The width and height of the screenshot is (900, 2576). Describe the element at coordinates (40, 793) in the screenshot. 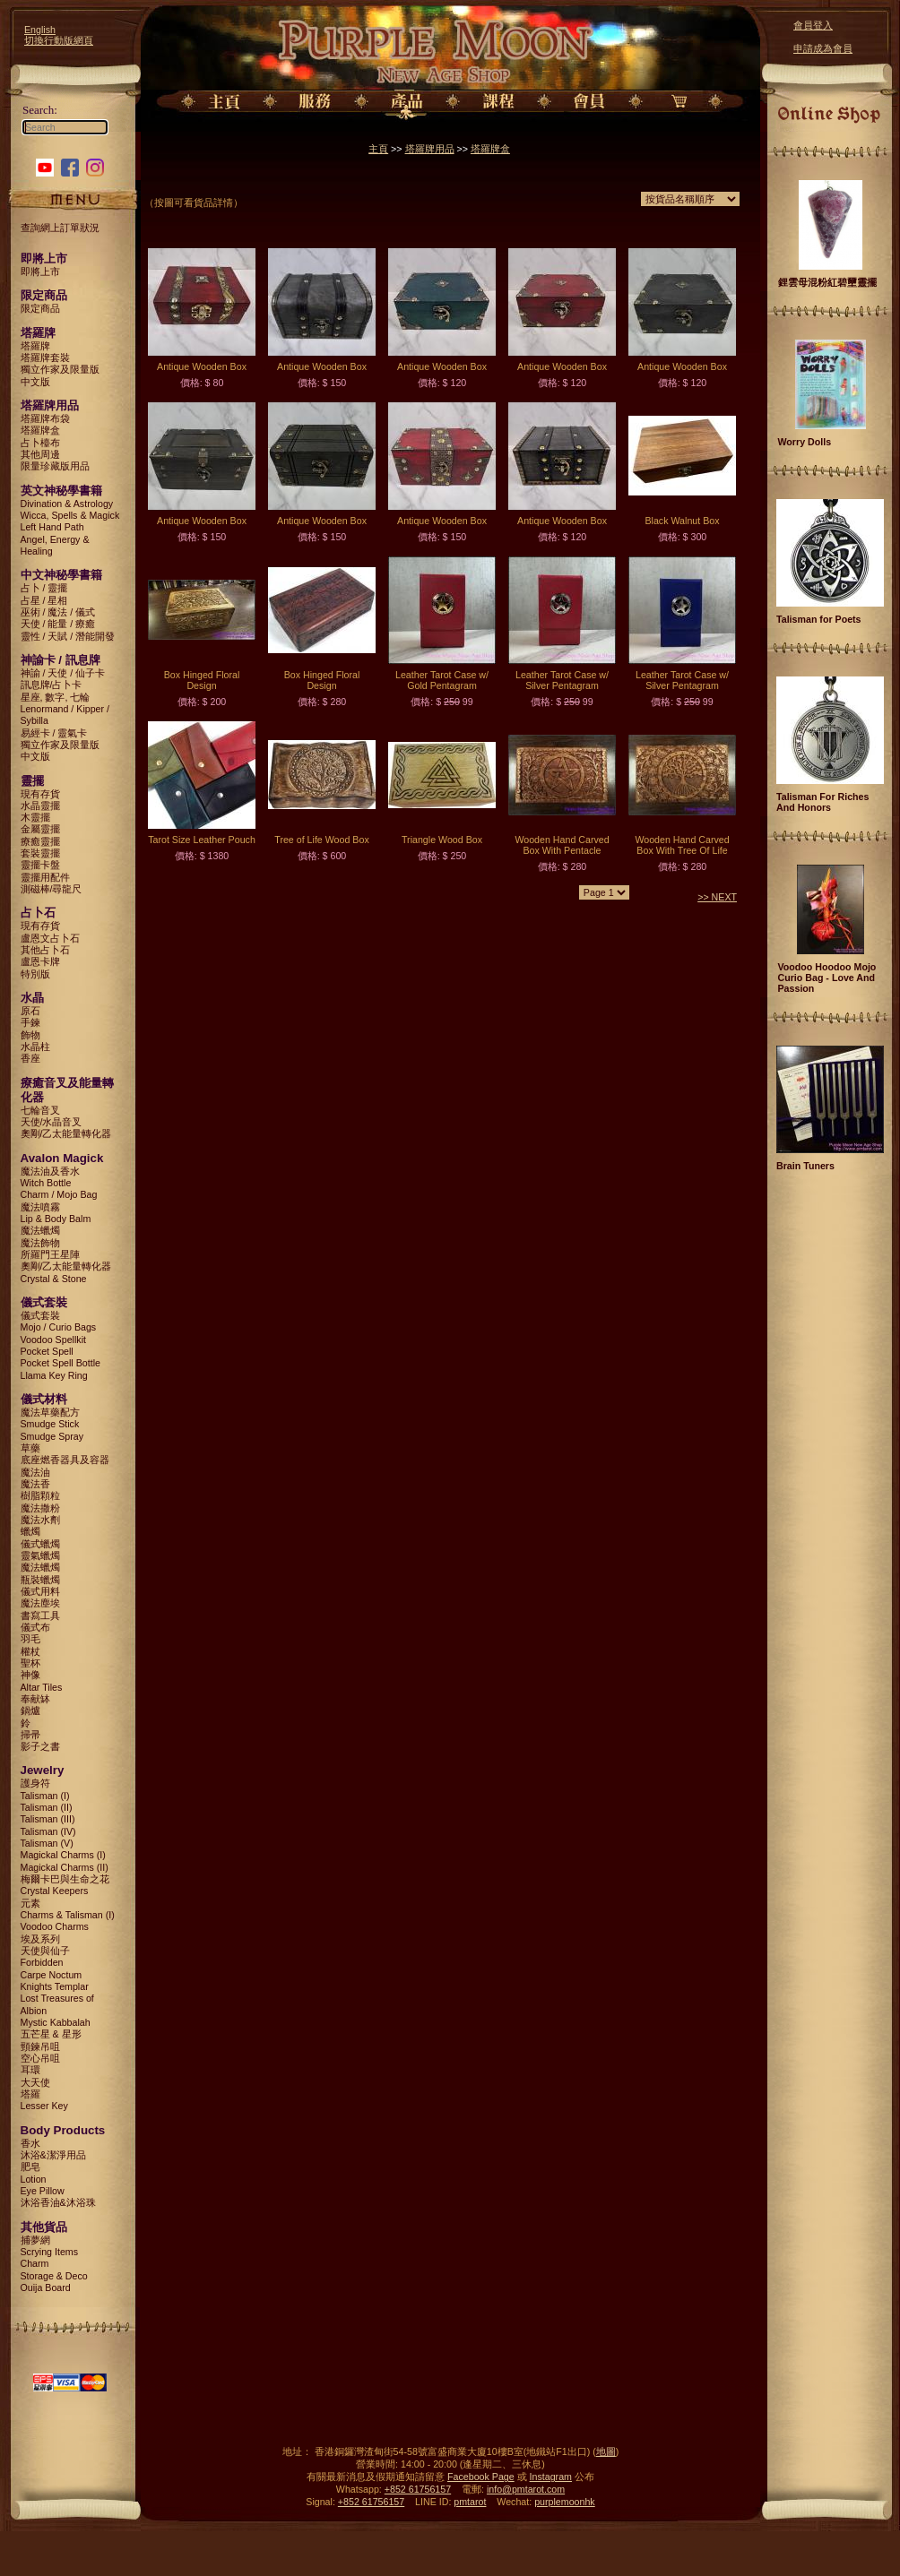

I see `現有存貨` at that location.